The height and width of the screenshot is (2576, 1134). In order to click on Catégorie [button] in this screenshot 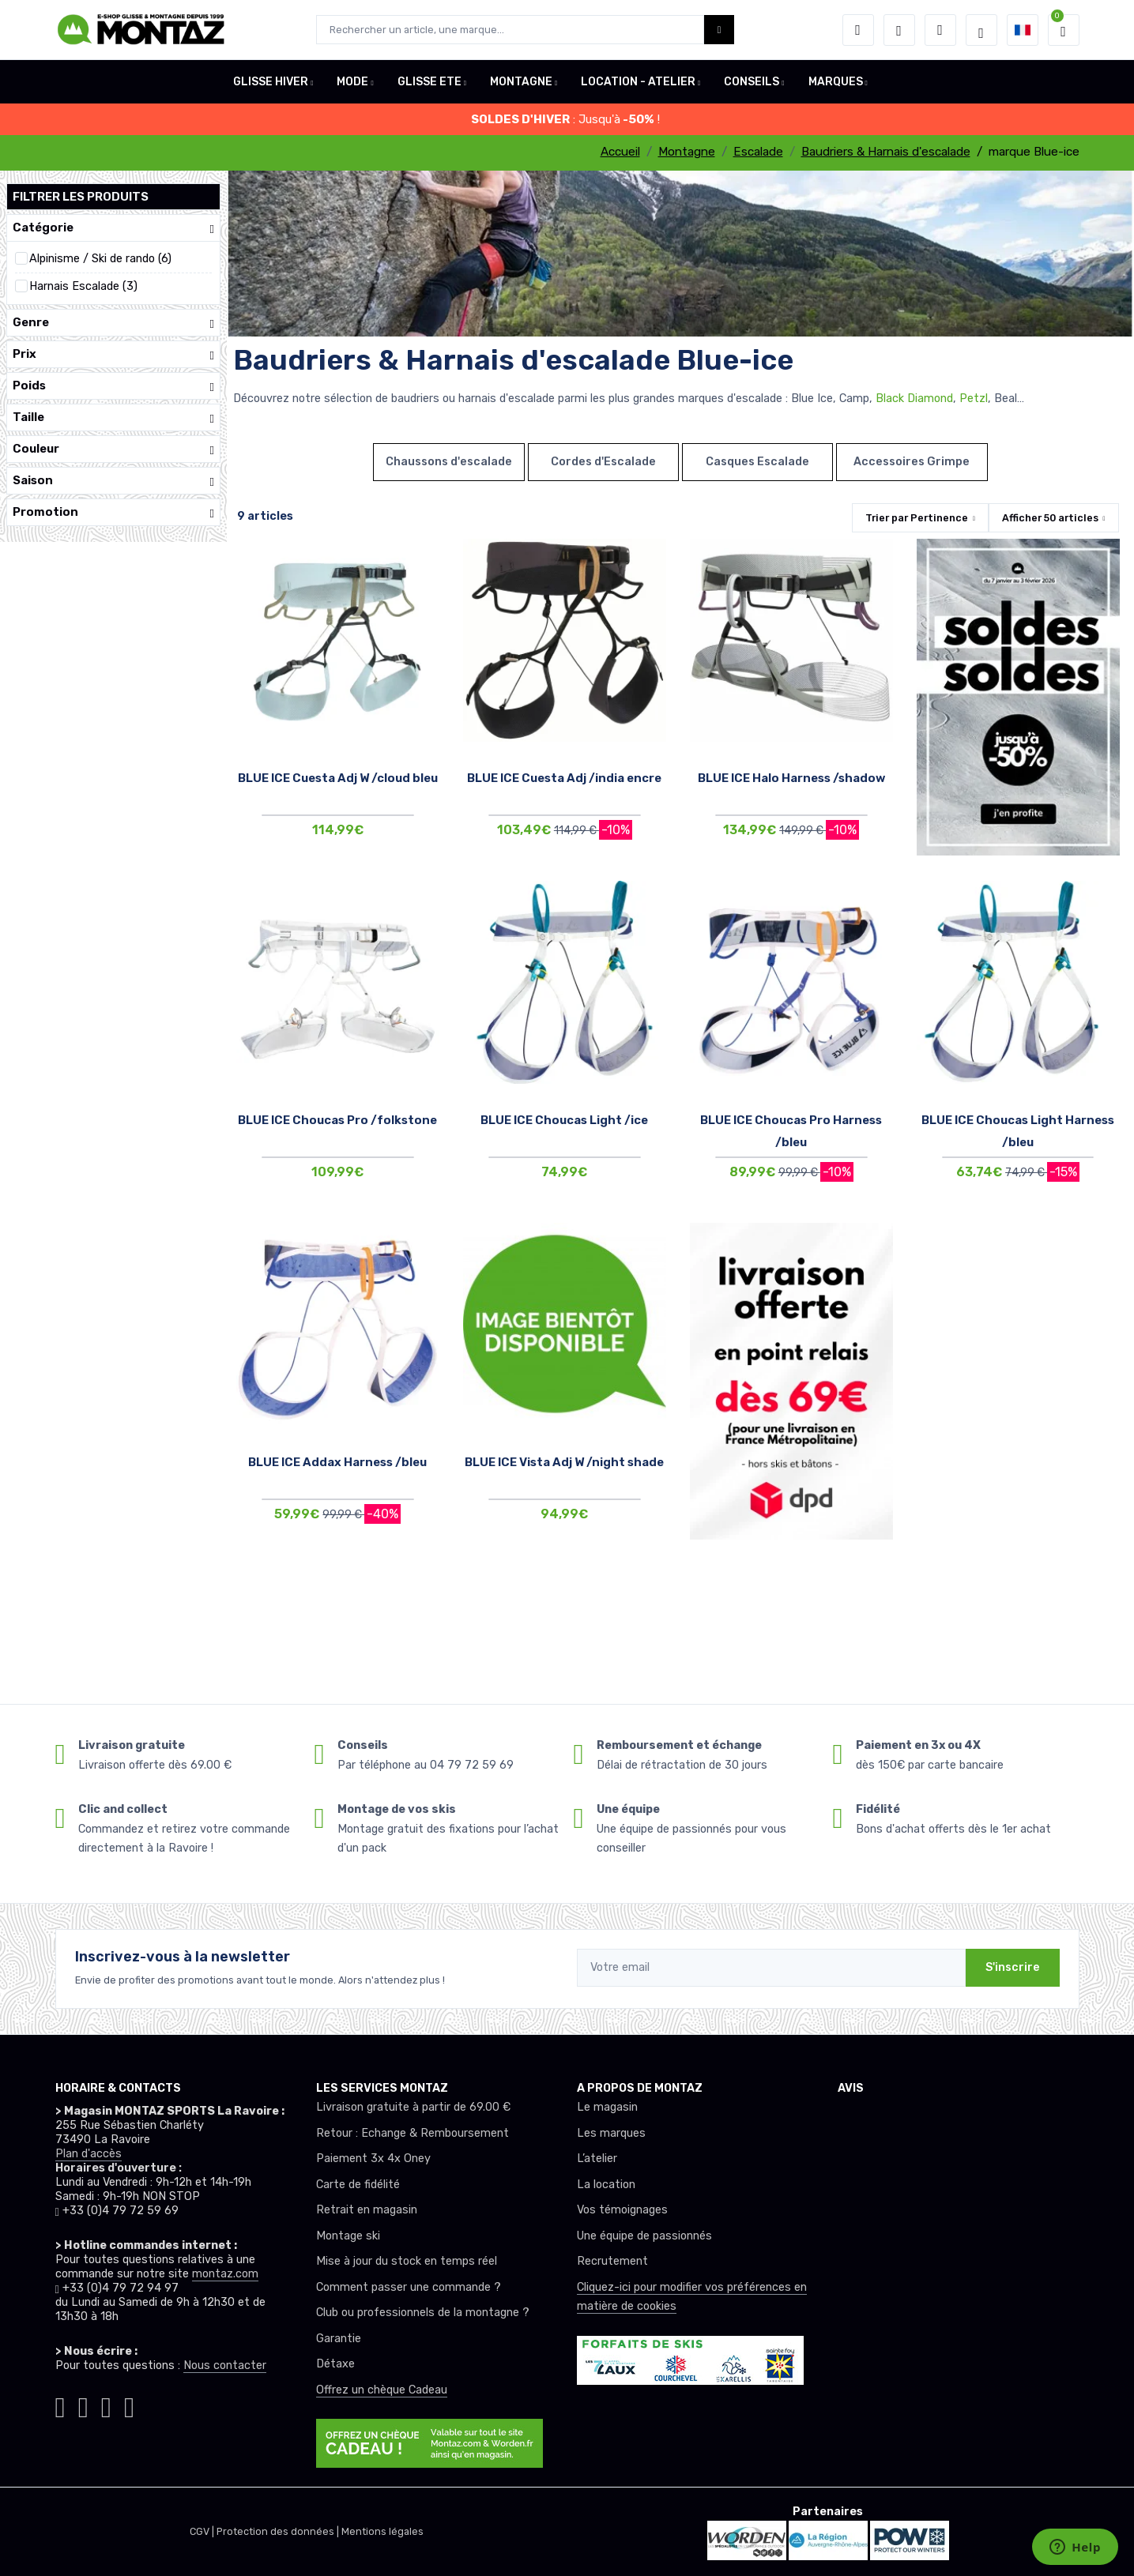, I will do `click(113, 227)`.